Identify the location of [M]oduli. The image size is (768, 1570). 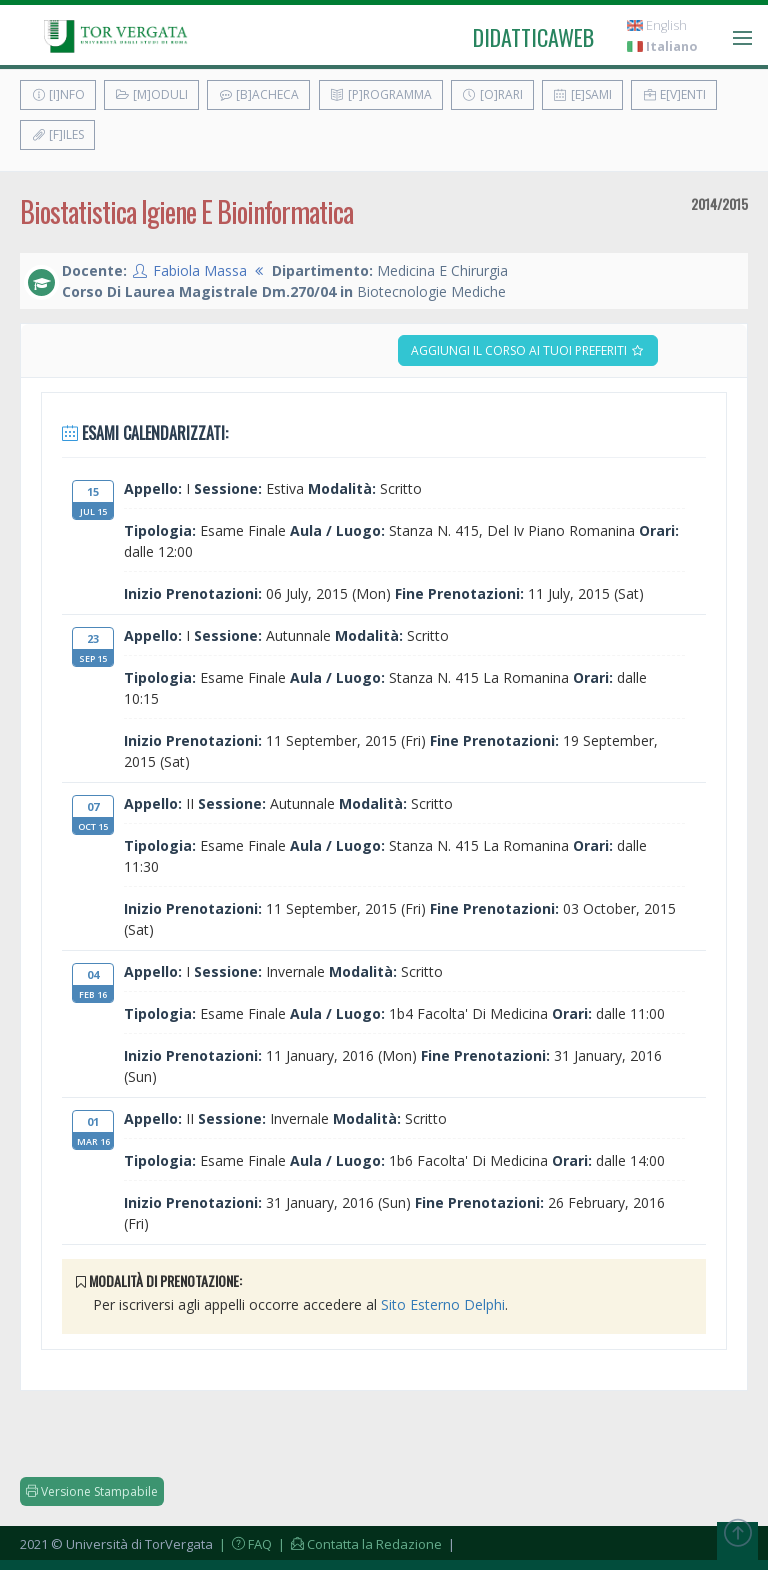
(151, 94).